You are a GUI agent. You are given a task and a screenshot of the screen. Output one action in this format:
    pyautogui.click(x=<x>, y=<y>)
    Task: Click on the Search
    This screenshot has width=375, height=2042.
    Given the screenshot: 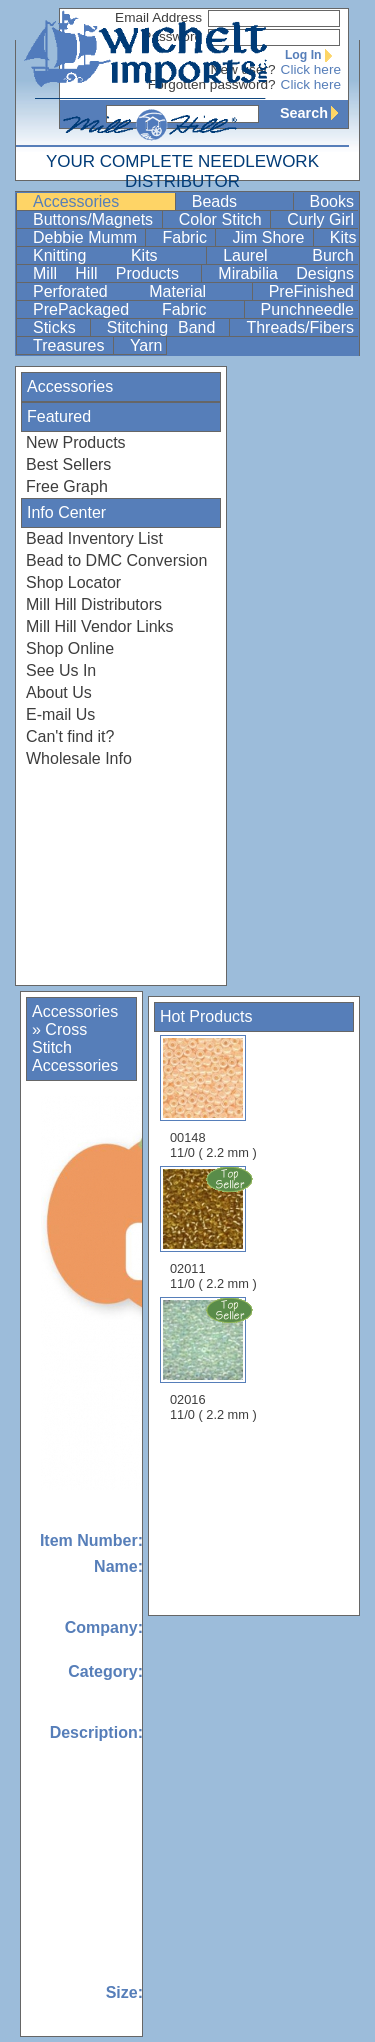 What is the action you would take?
    pyautogui.click(x=314, y=113)
    